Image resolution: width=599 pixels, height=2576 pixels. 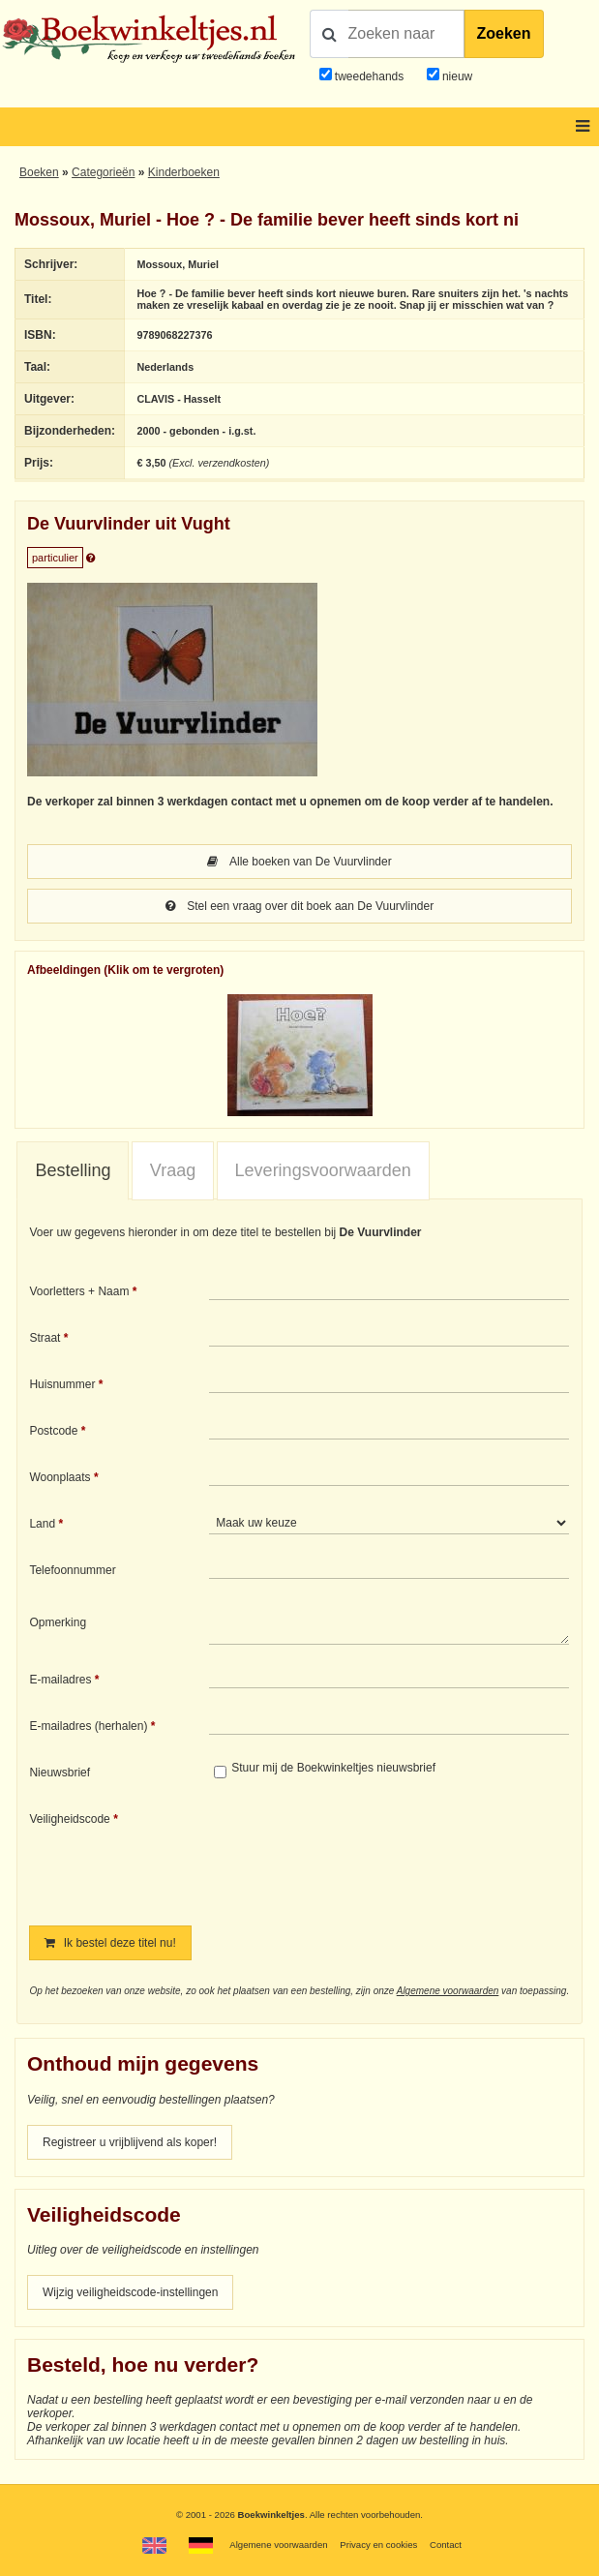 I want to click on Contact, so click(x=446, y=2544).